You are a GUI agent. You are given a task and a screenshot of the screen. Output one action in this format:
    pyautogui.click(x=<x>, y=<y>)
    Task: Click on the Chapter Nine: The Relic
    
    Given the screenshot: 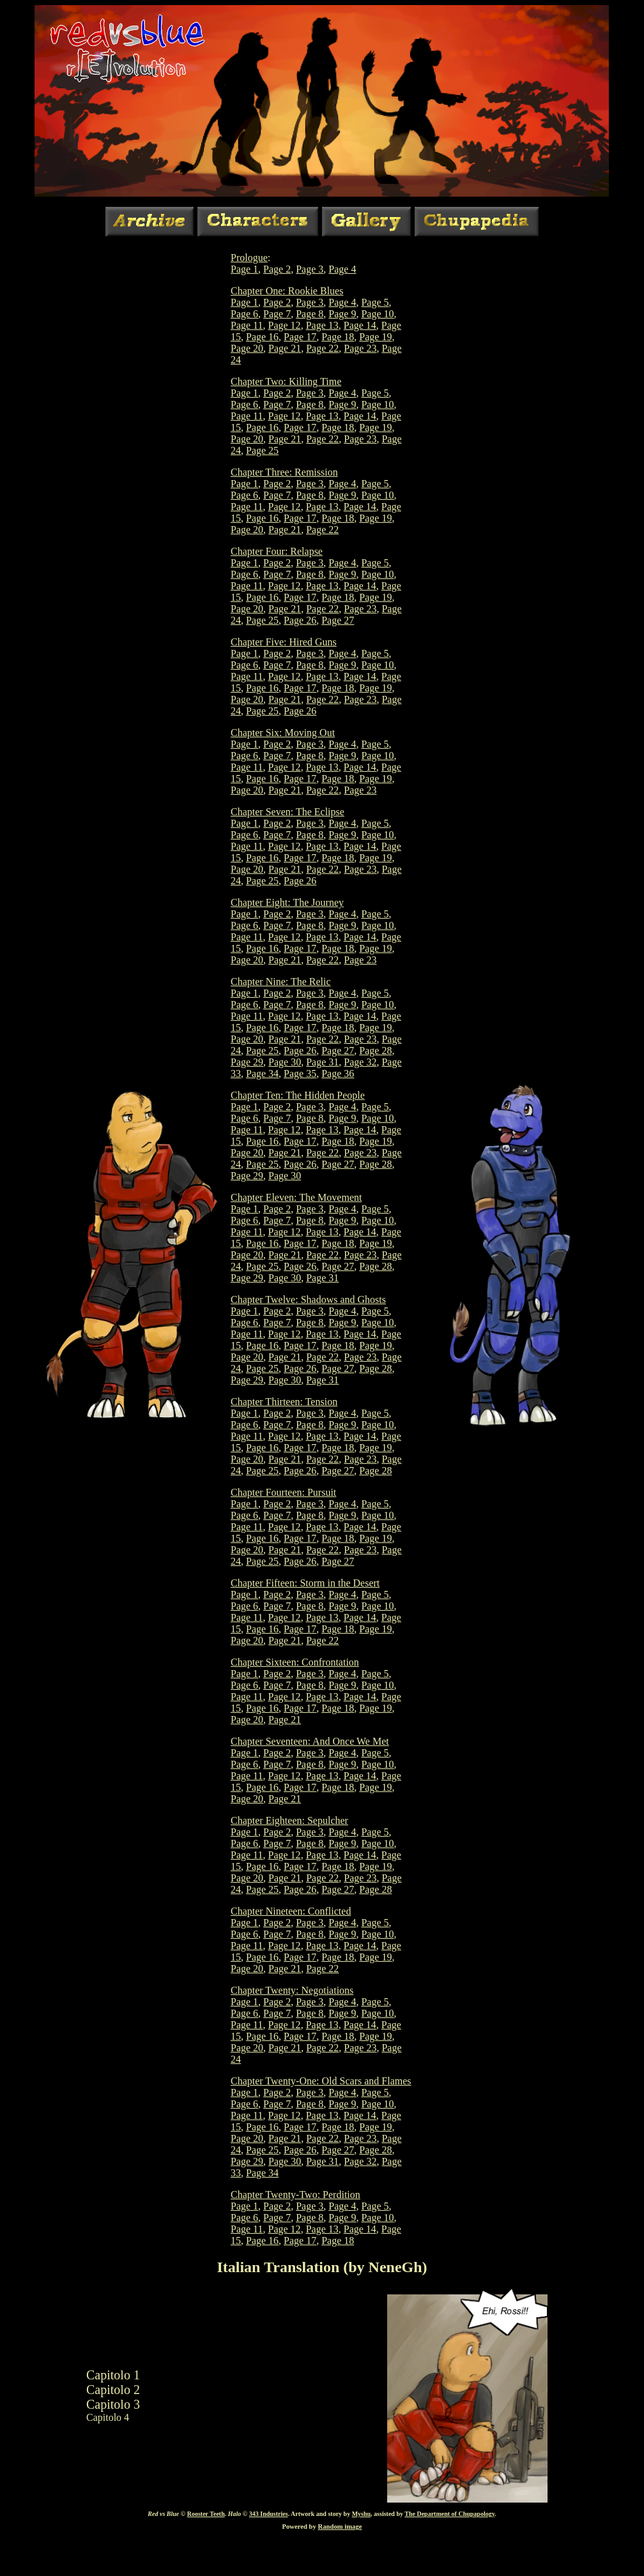 What is the action you would take?
    pyautogui.click(x=281, y=981)
    